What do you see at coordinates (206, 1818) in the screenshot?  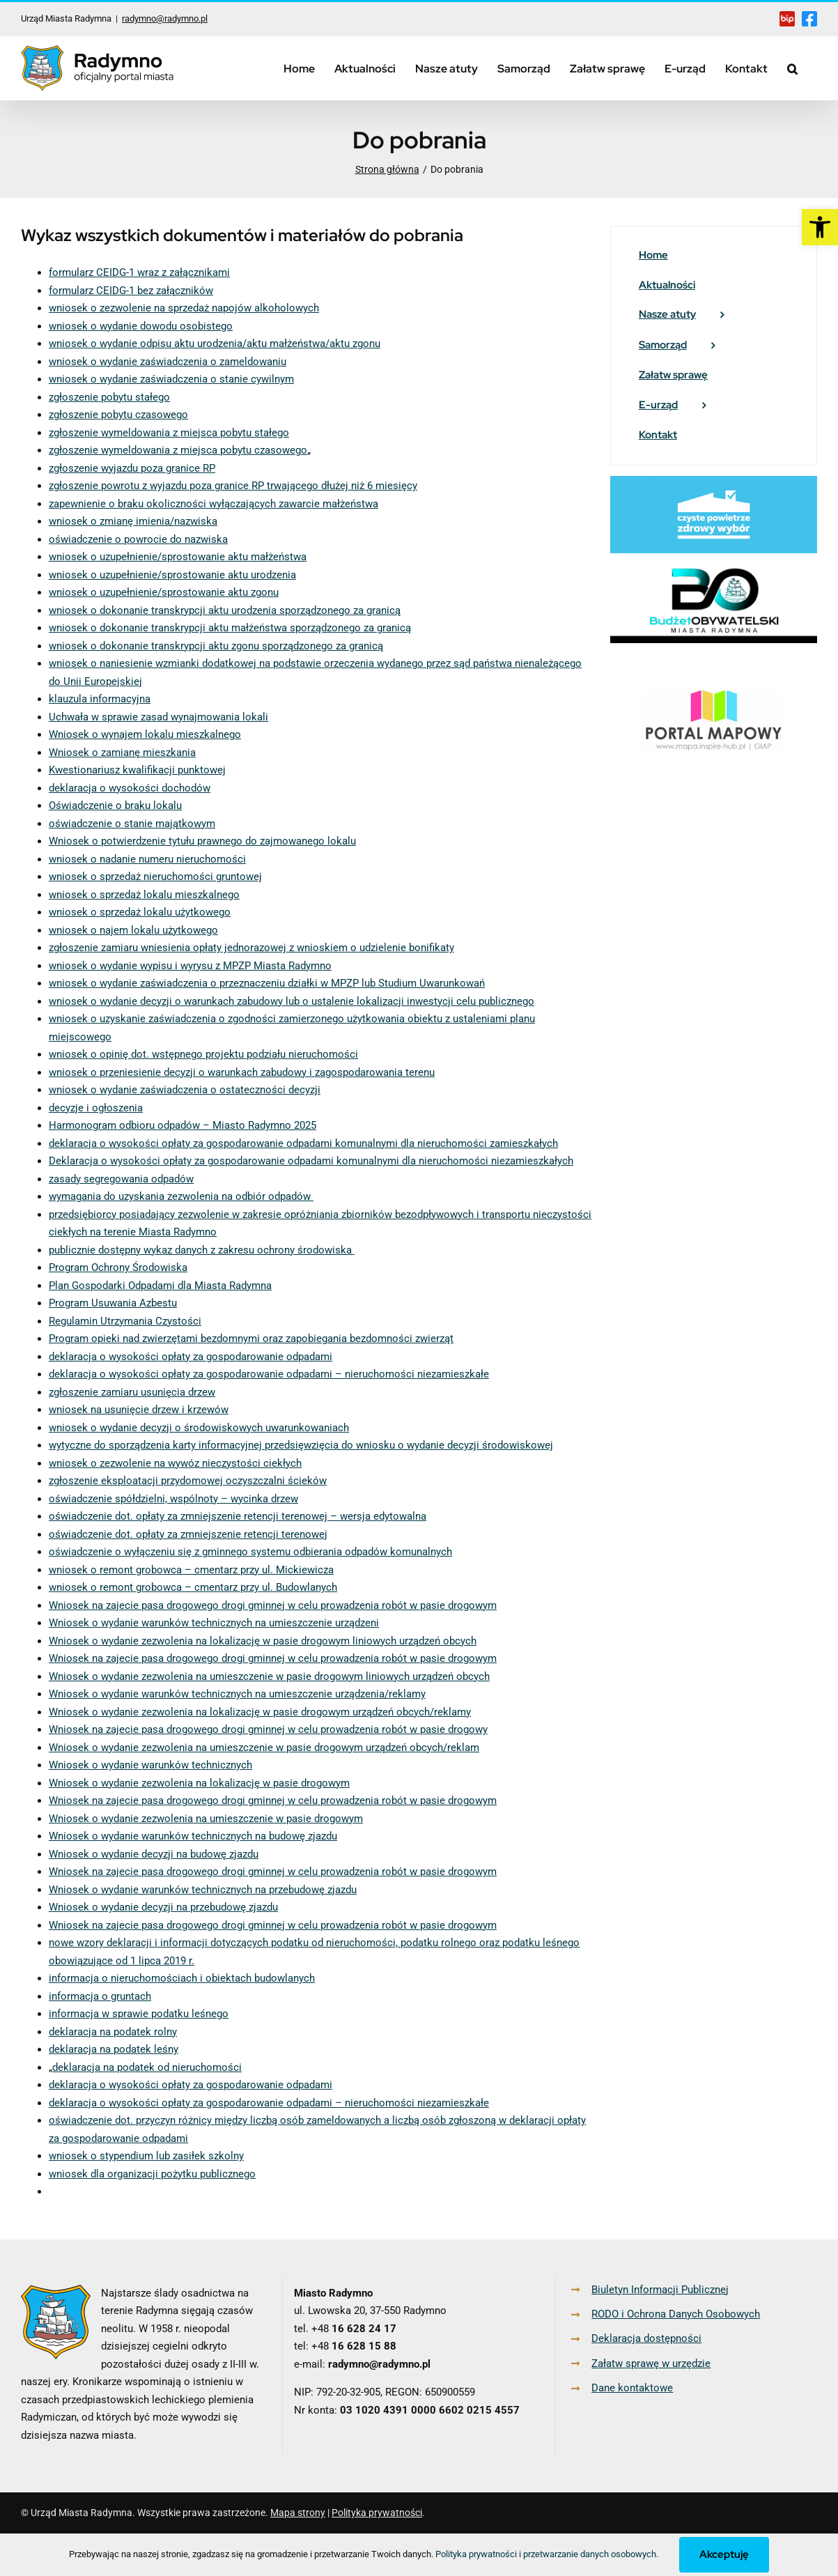 I see `Wniosek o wydanie zezwolenia na umieszczenie w pasie drogowym [link]` at bounding box center [206, 1818].